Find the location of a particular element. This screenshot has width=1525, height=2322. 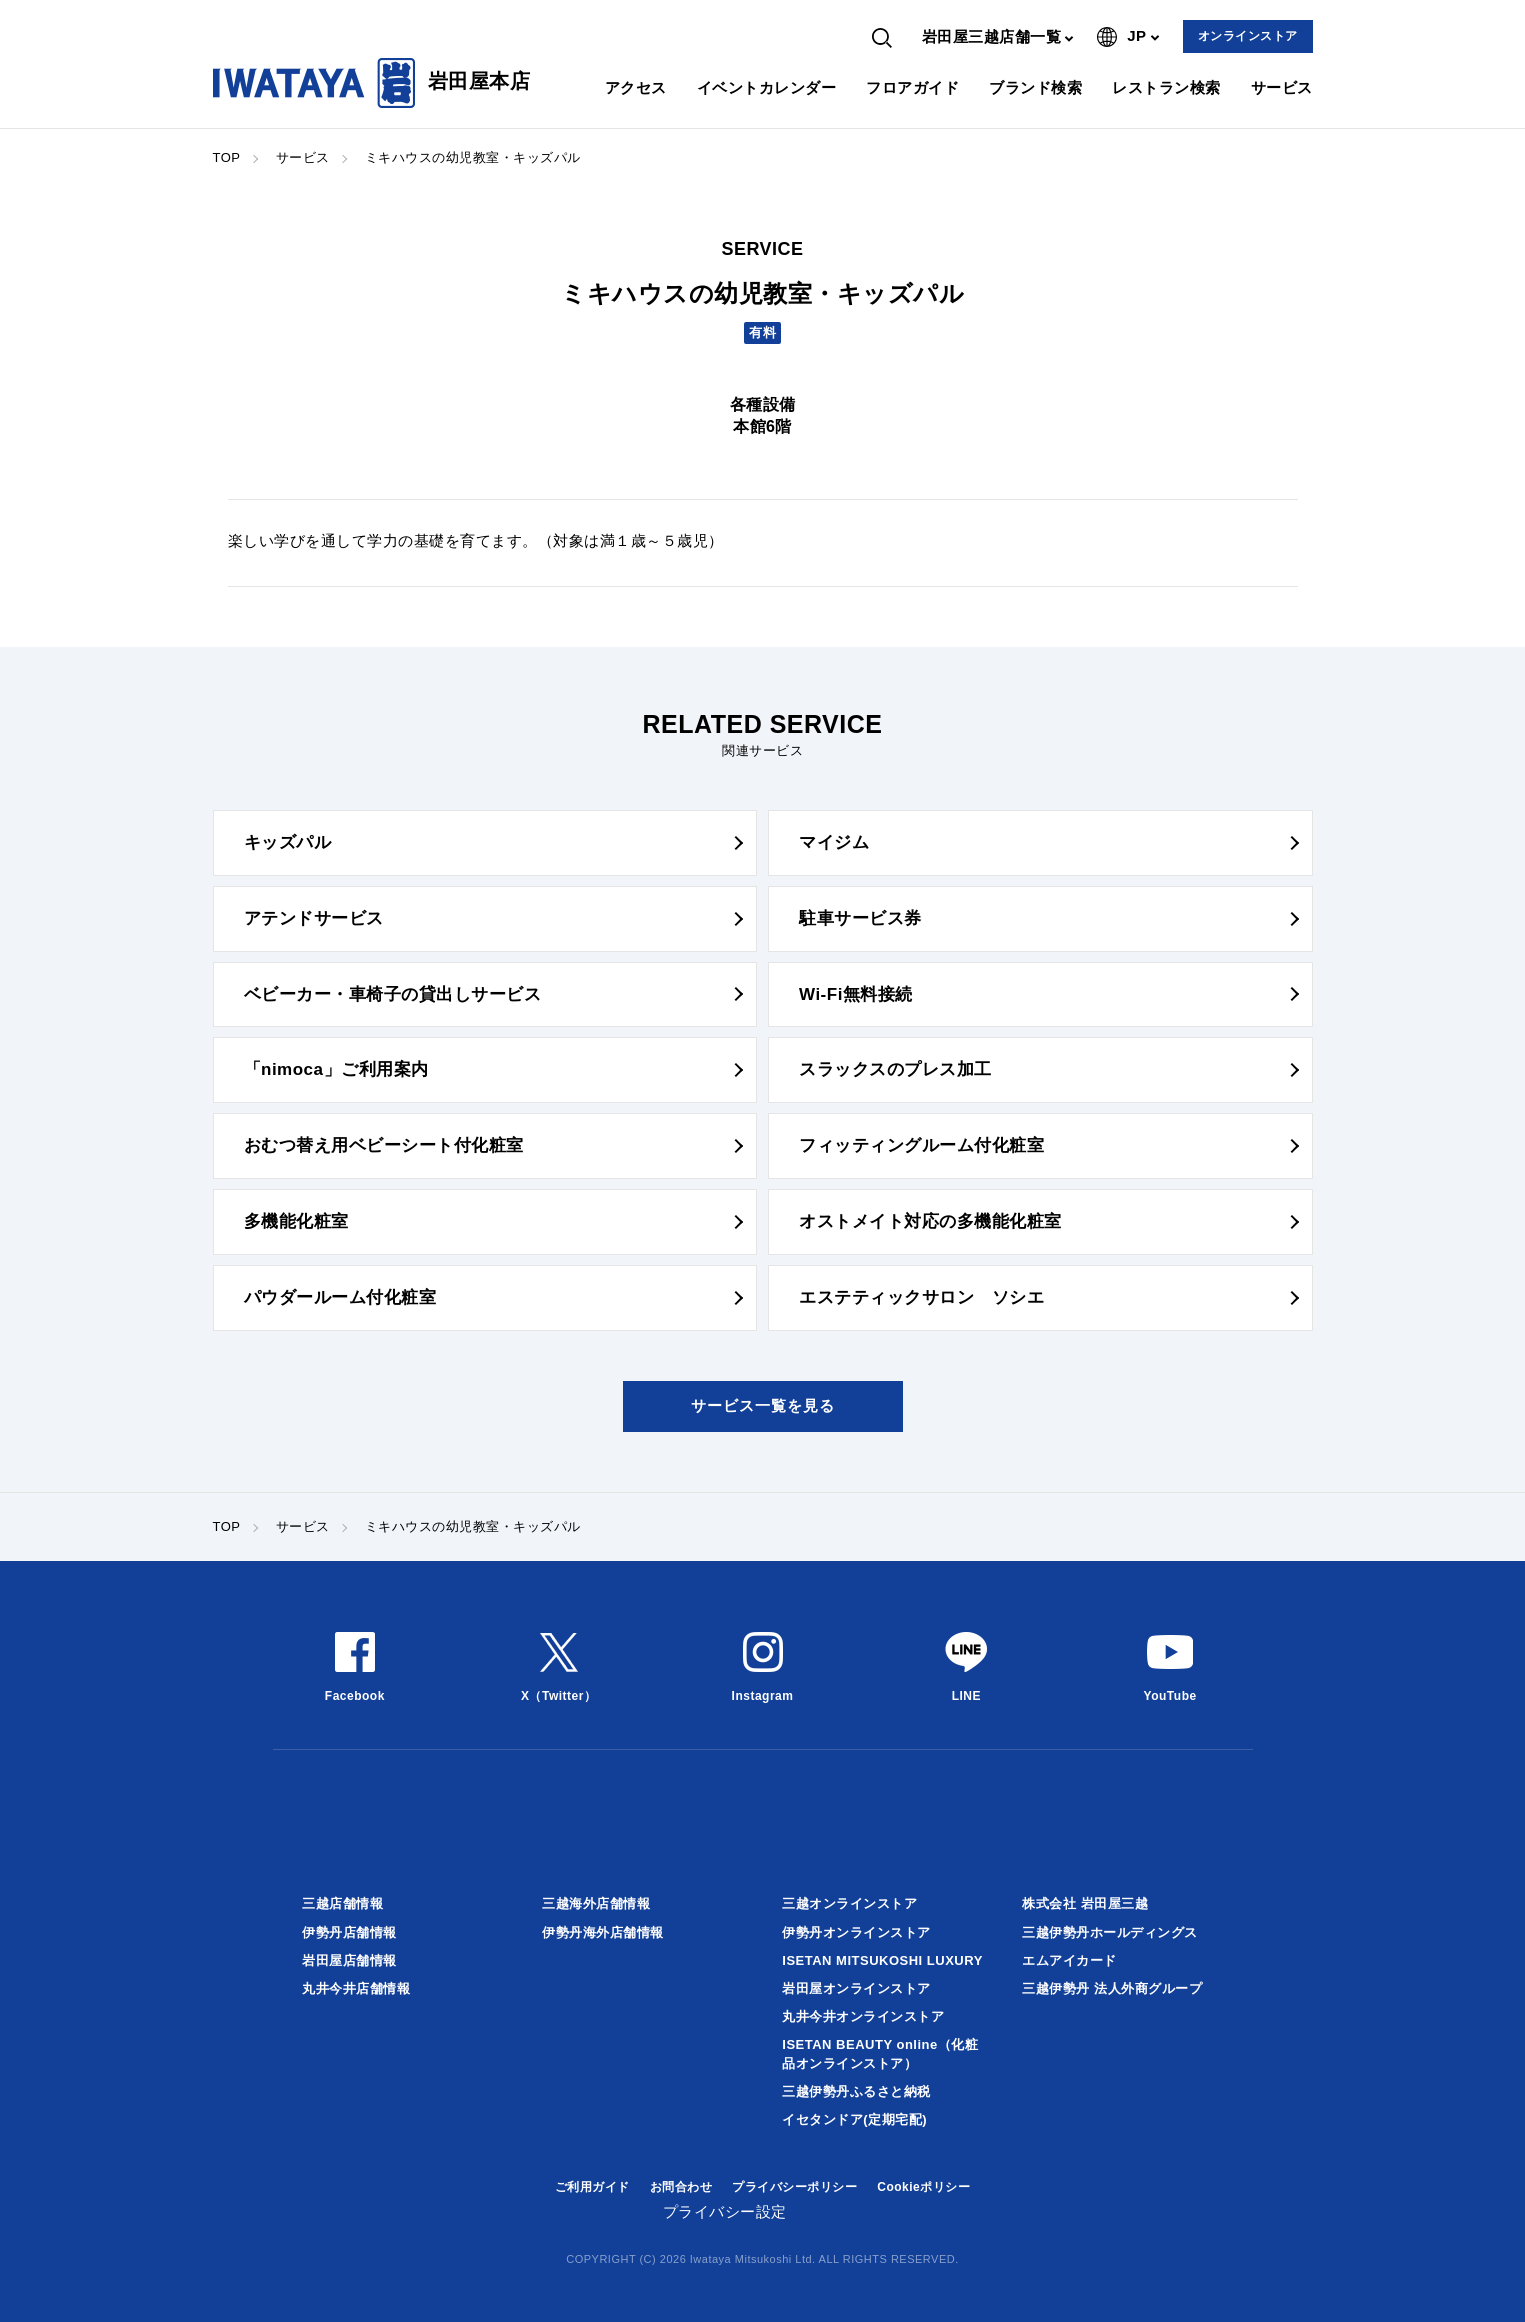

三越オンラインストア is located at coordinates (849, 1903).